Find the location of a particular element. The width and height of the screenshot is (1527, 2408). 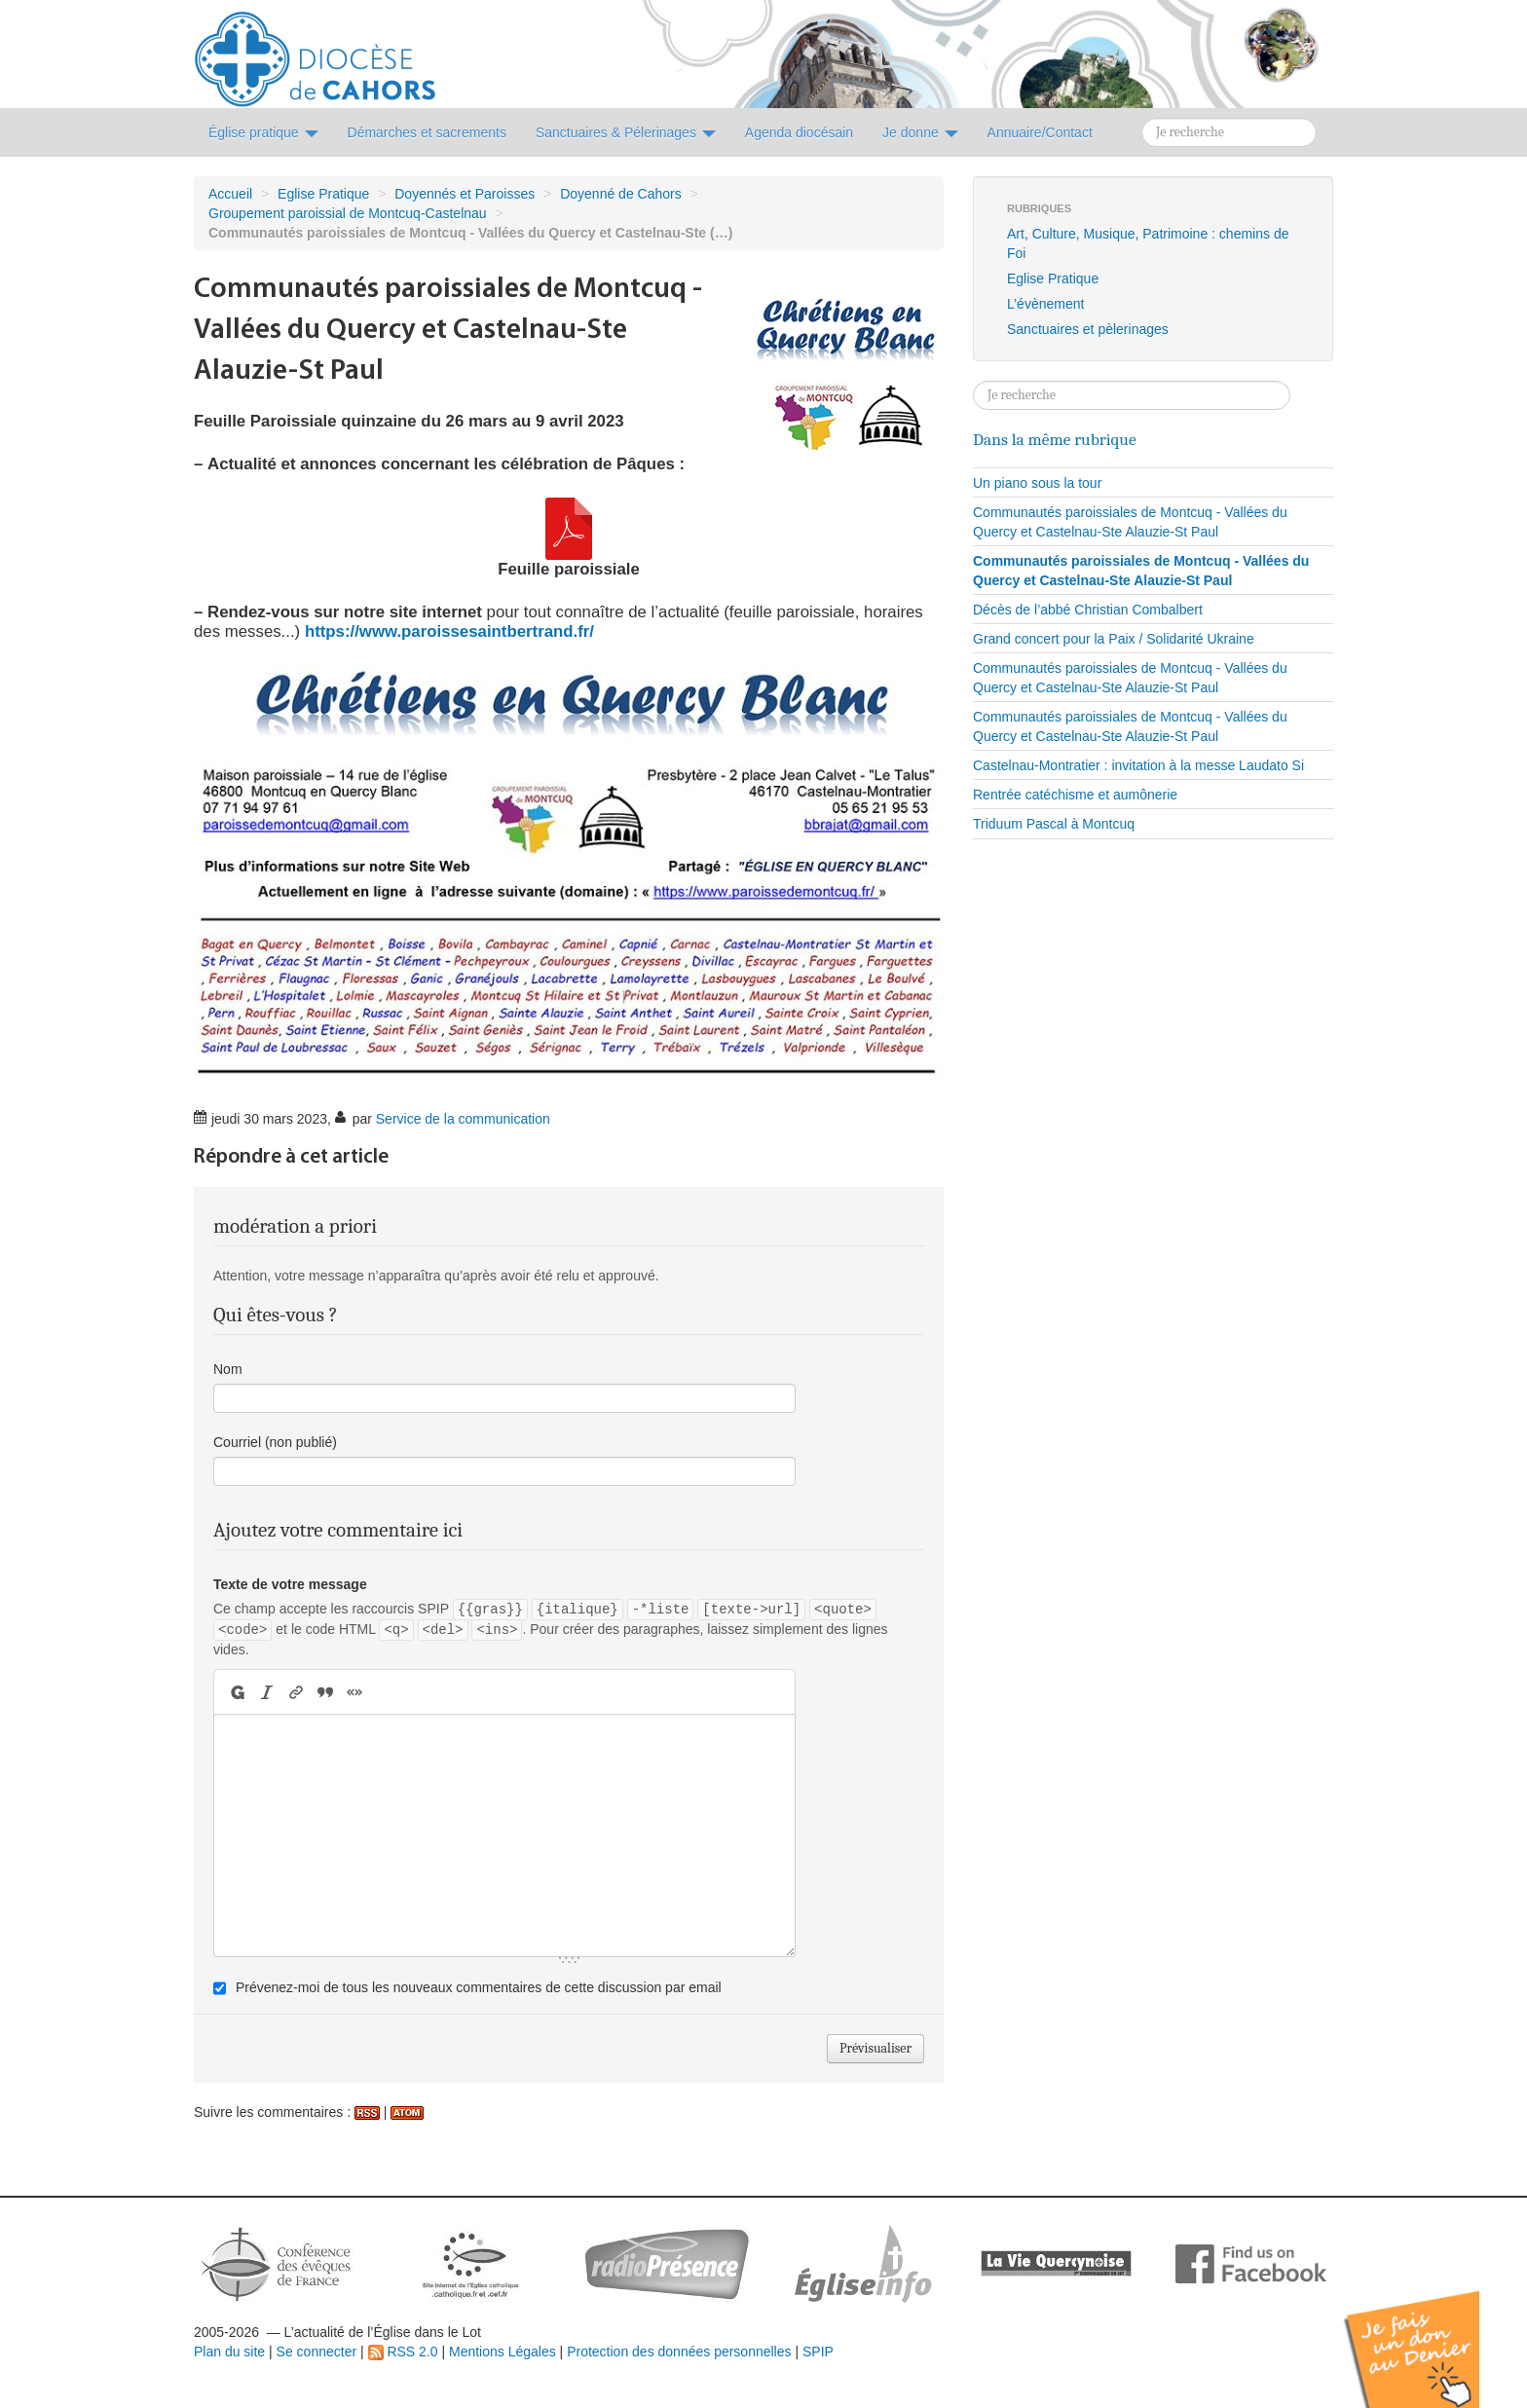

Doyenné de Cahors is located at coordinates (621, 194).